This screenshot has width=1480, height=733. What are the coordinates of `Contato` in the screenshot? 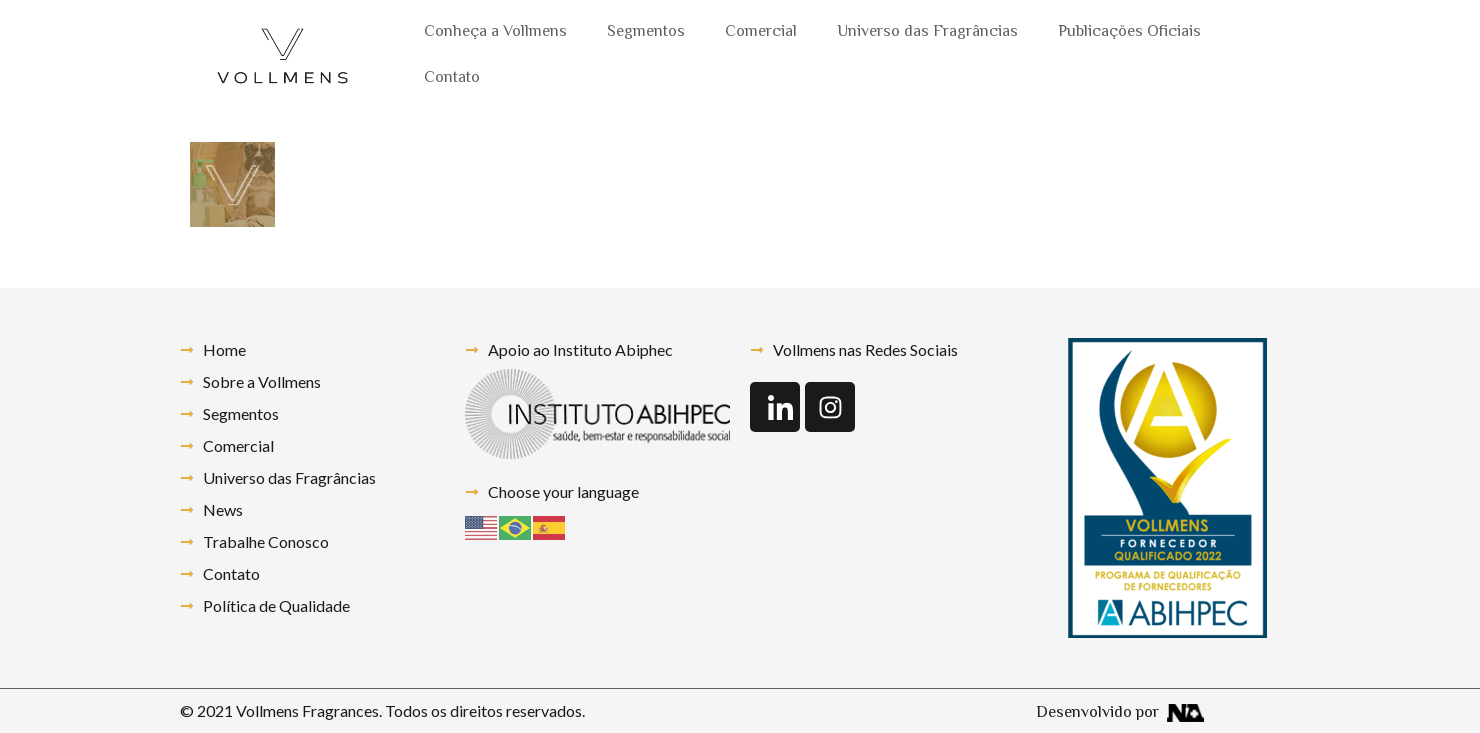 It's located at (452, 78).